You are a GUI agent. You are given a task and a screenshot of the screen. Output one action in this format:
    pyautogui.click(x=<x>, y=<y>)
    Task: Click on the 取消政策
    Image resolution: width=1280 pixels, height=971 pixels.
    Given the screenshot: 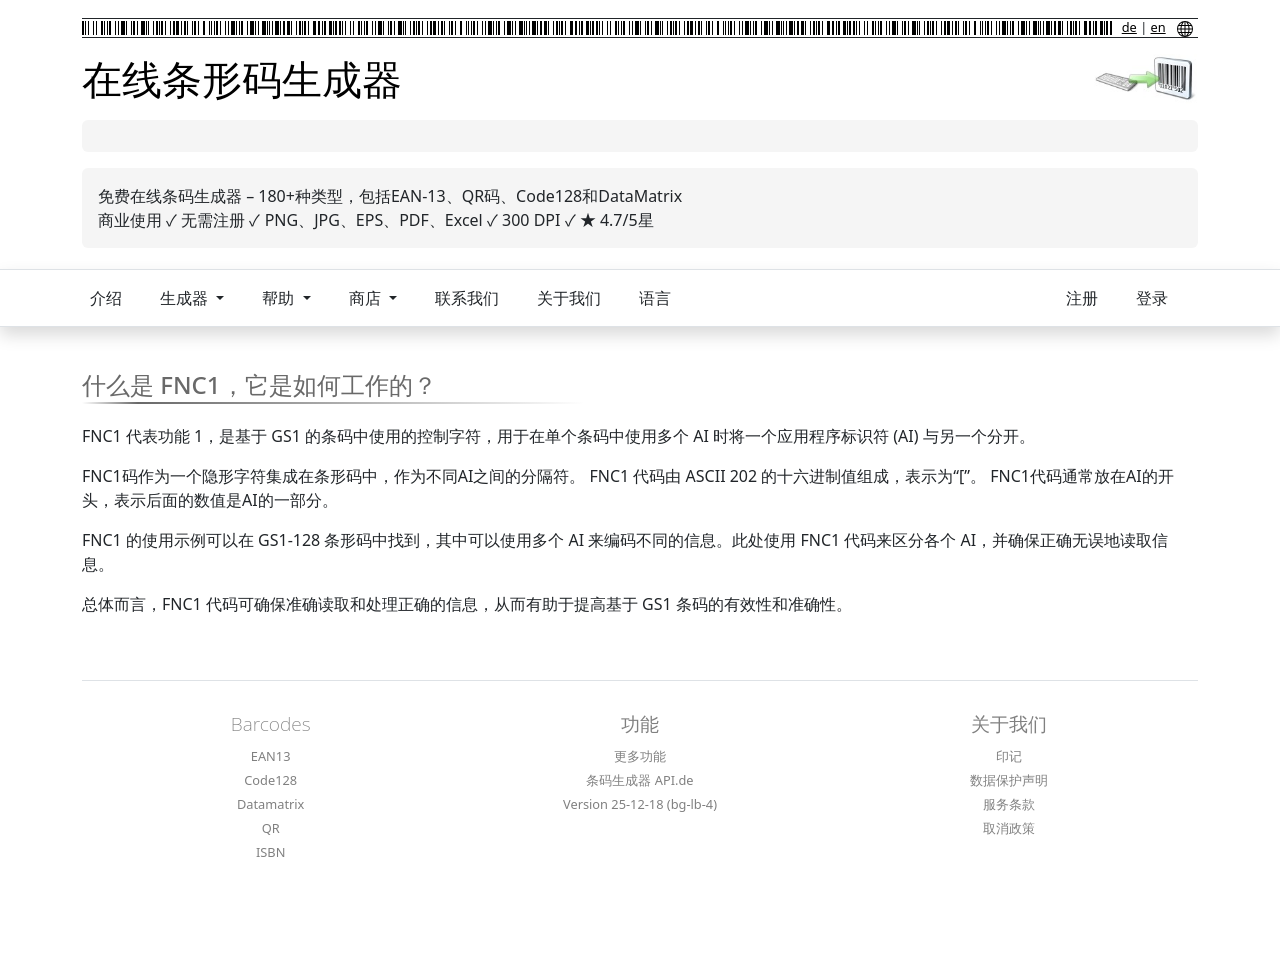 What is the action you would take?
    pyautogui.click(x=1009, y=828)
    